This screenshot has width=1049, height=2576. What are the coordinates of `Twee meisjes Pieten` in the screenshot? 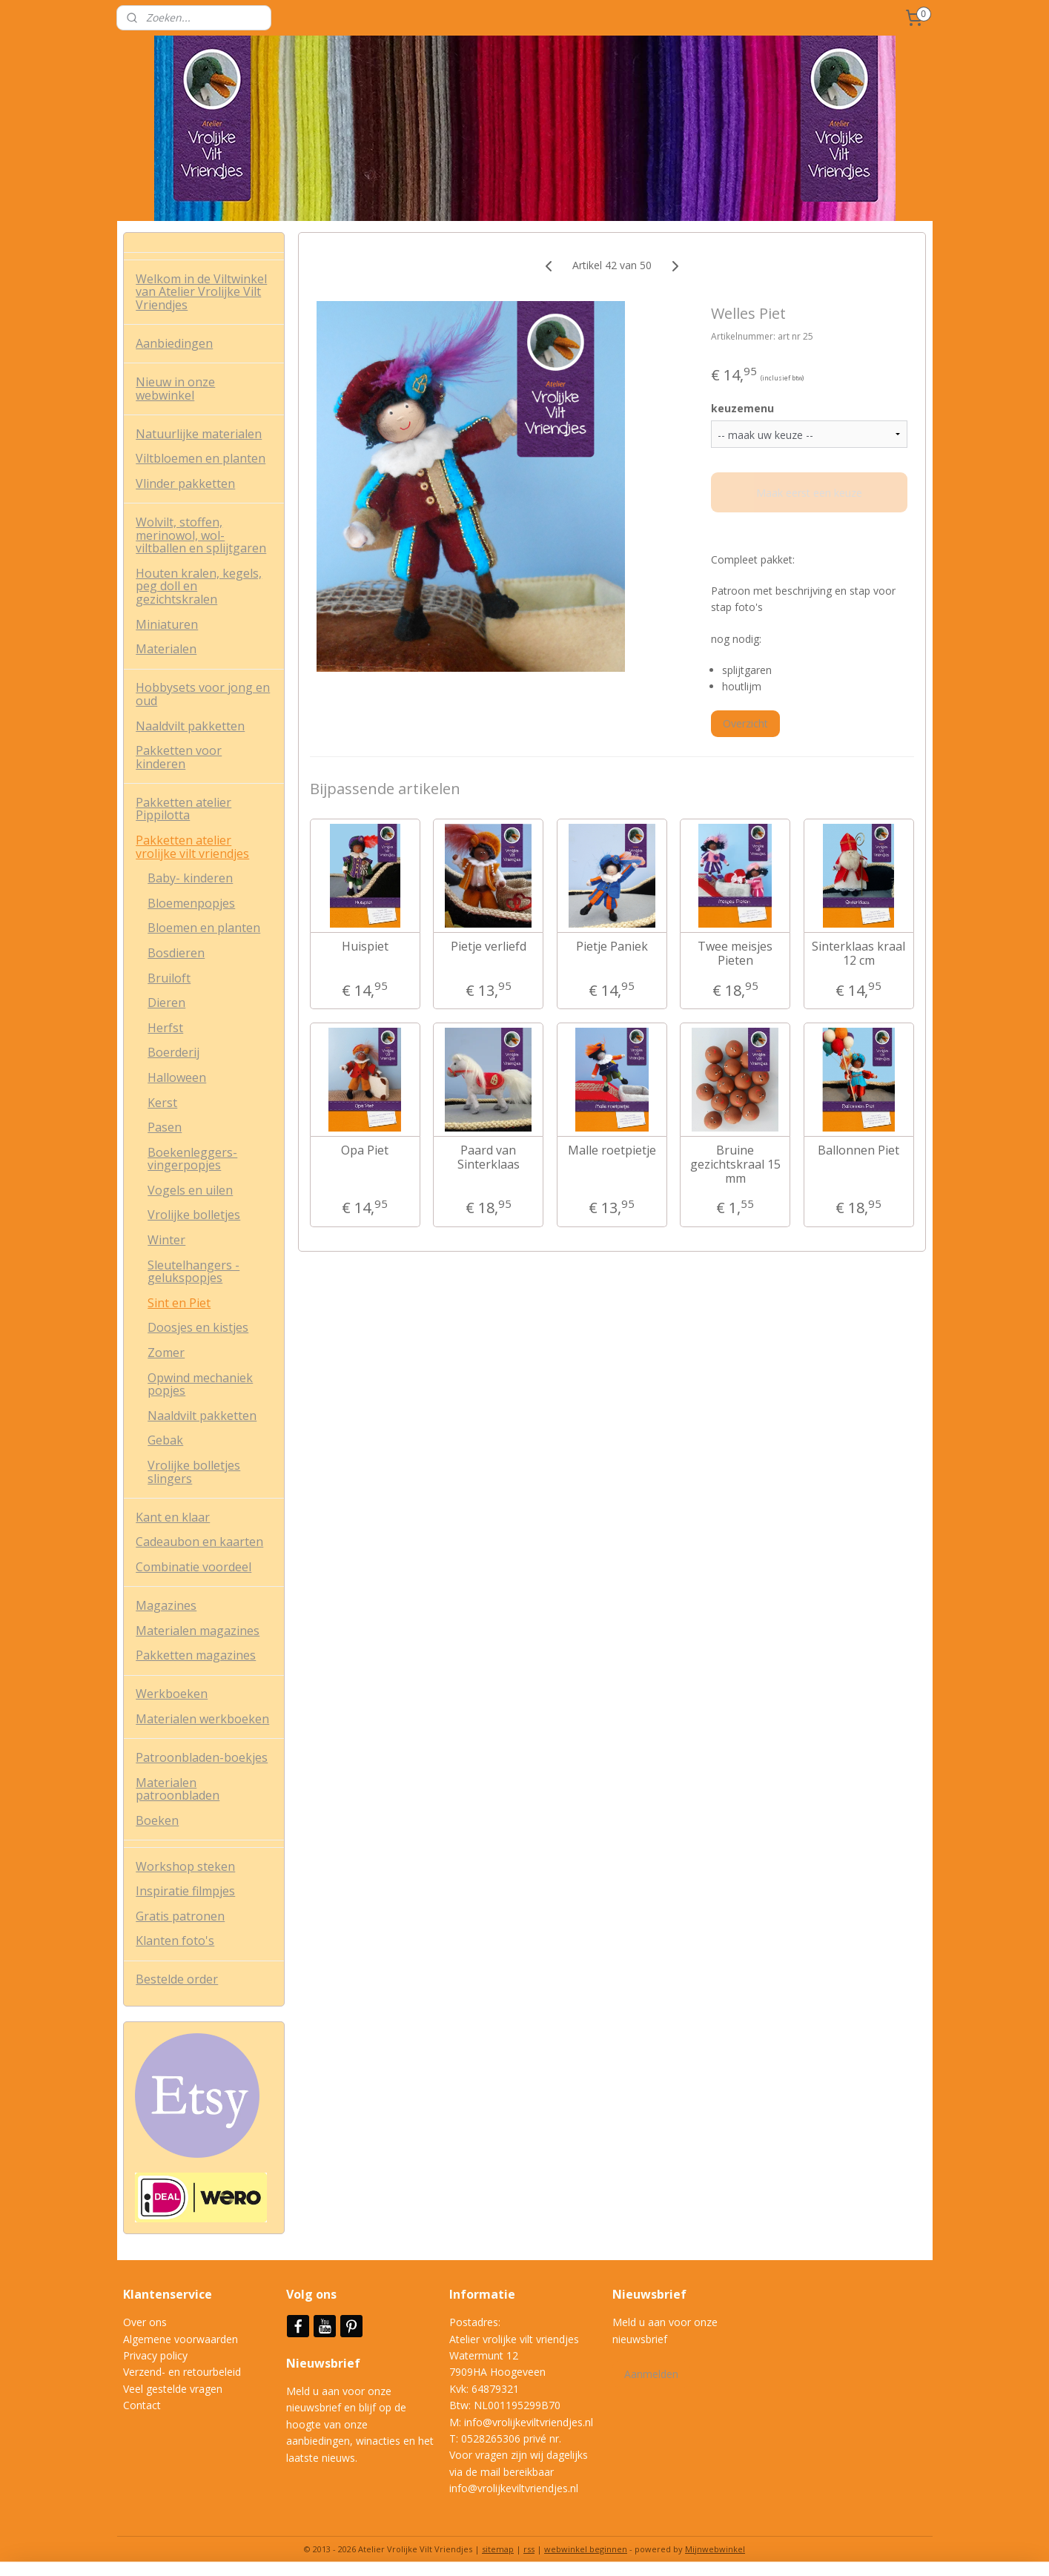 It's located at (735, 953).